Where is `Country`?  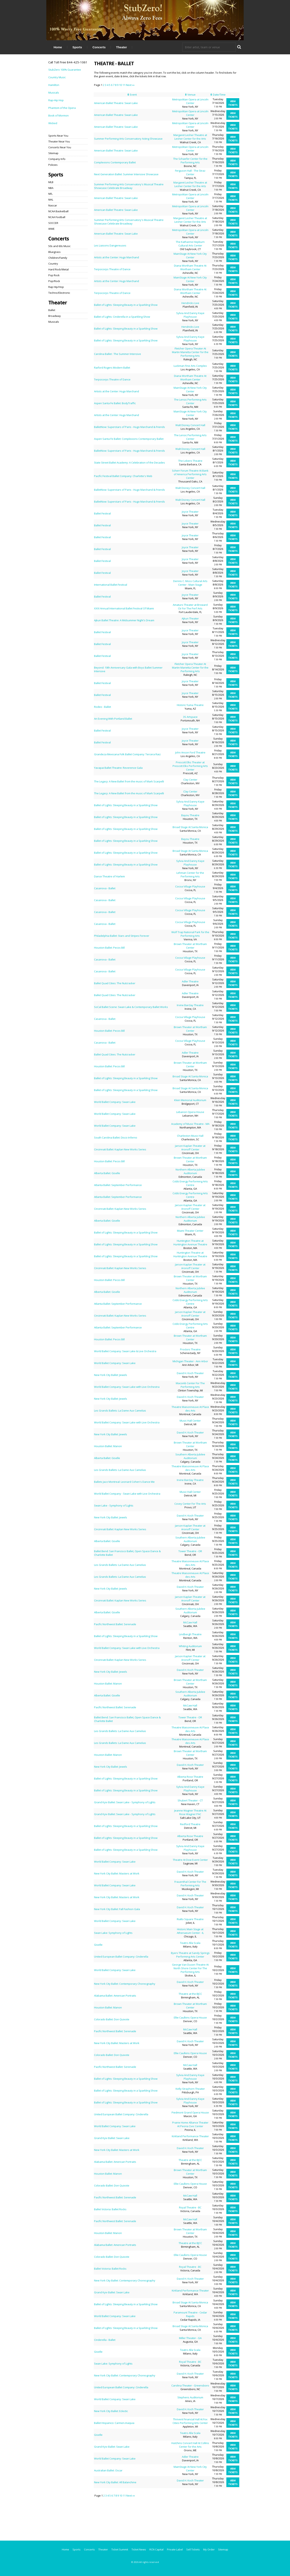 Country is located at coordinates (53, 263).